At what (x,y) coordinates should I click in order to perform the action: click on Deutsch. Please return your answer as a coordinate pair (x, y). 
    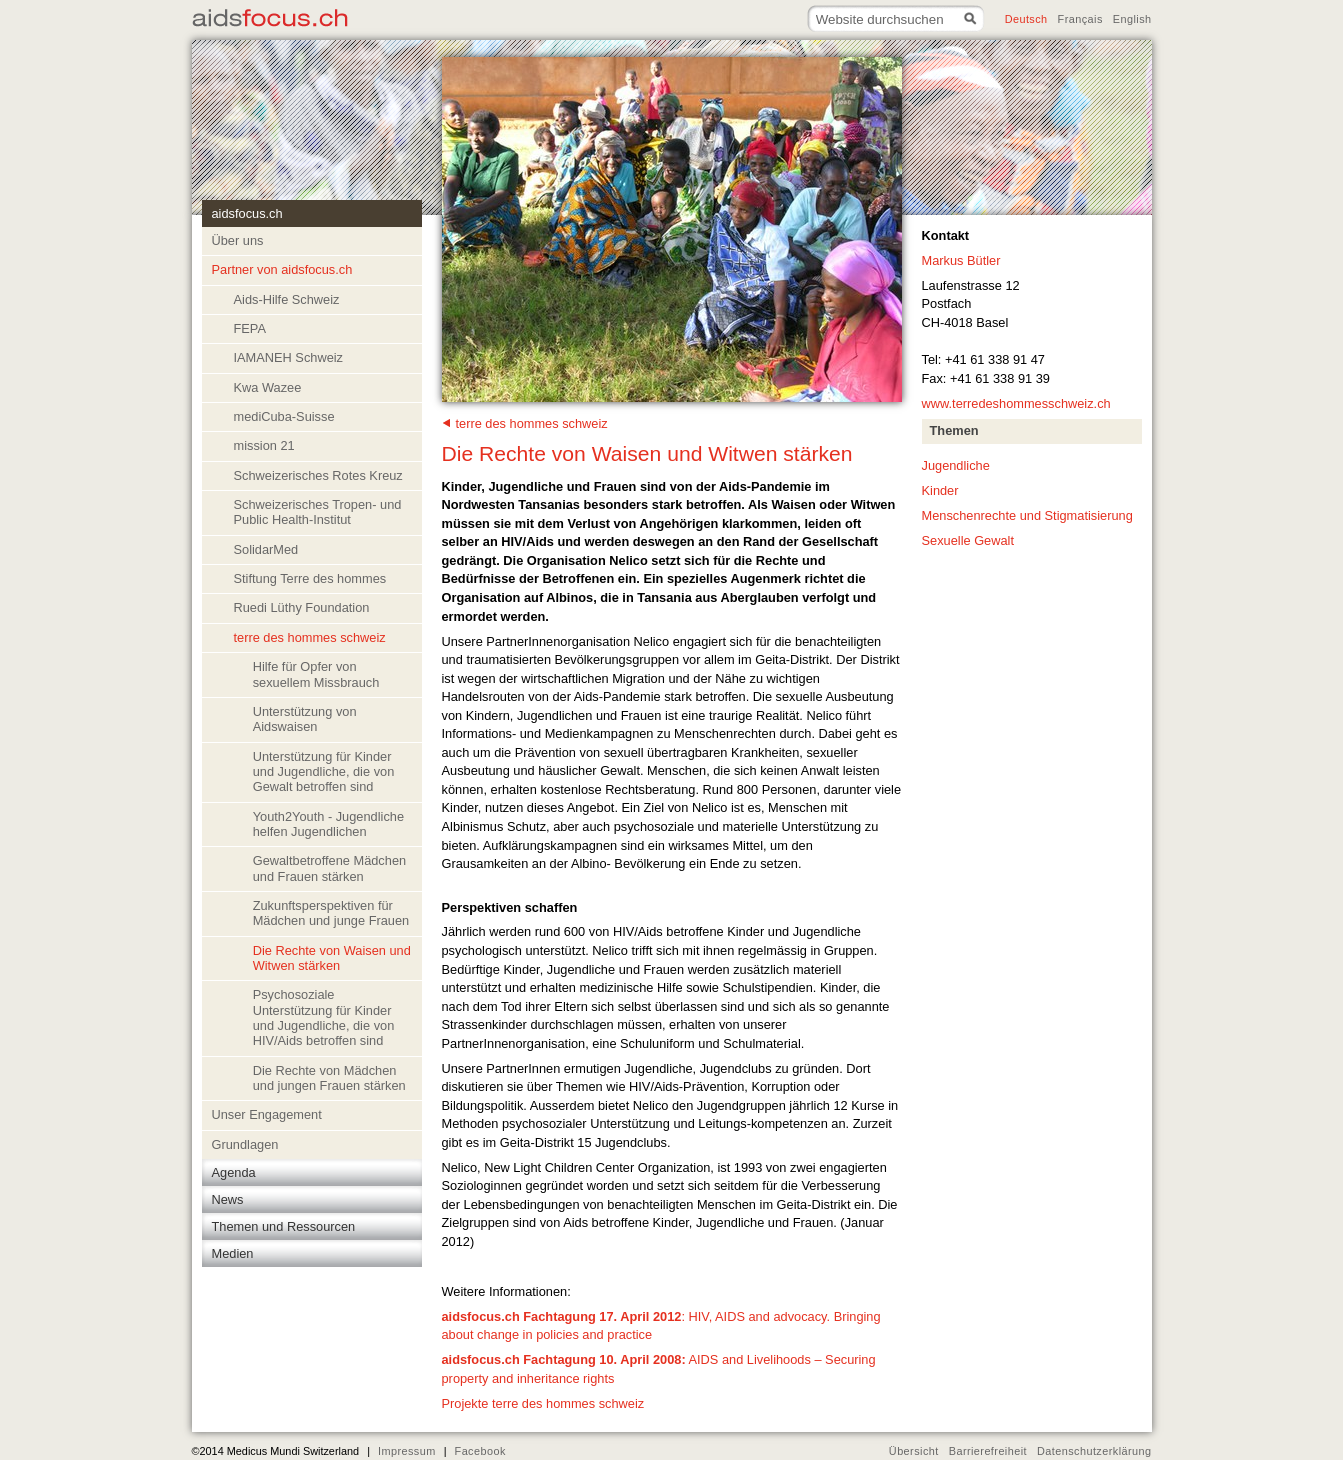
    Looking at the image, I should click on (1026, 19).